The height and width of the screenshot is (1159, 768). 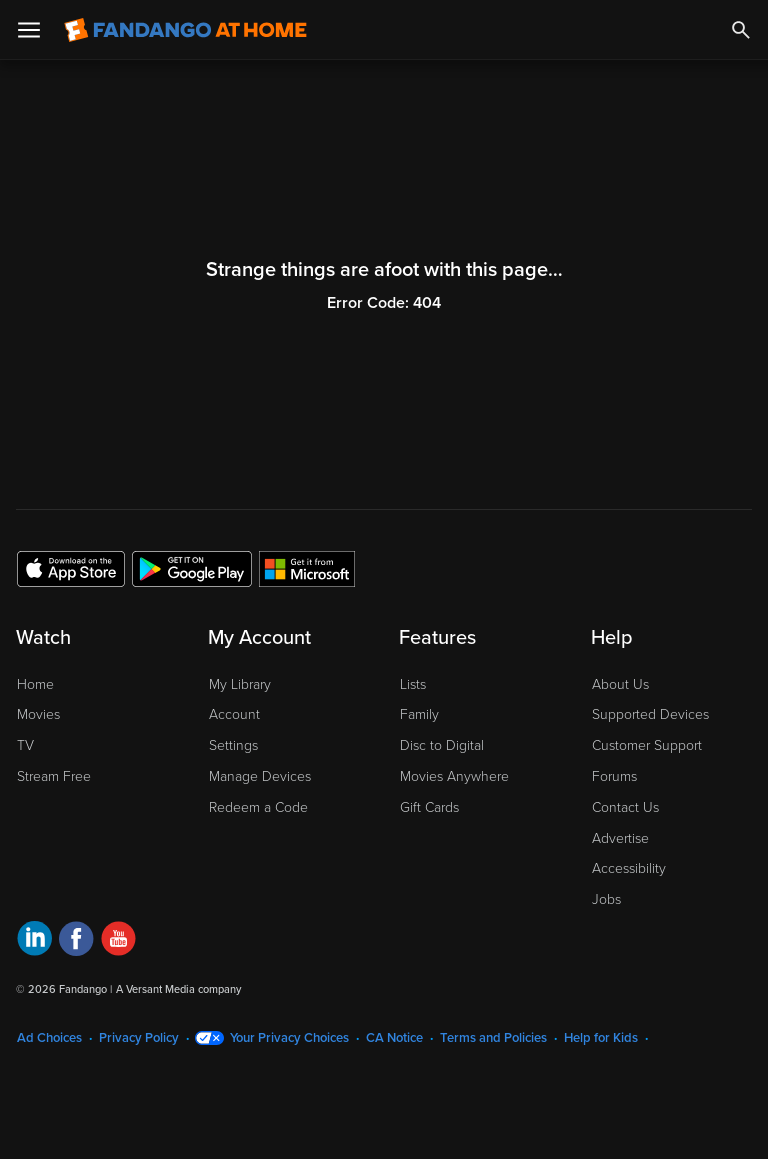 I want to click on Customer Support, so click(x=647, y=745).